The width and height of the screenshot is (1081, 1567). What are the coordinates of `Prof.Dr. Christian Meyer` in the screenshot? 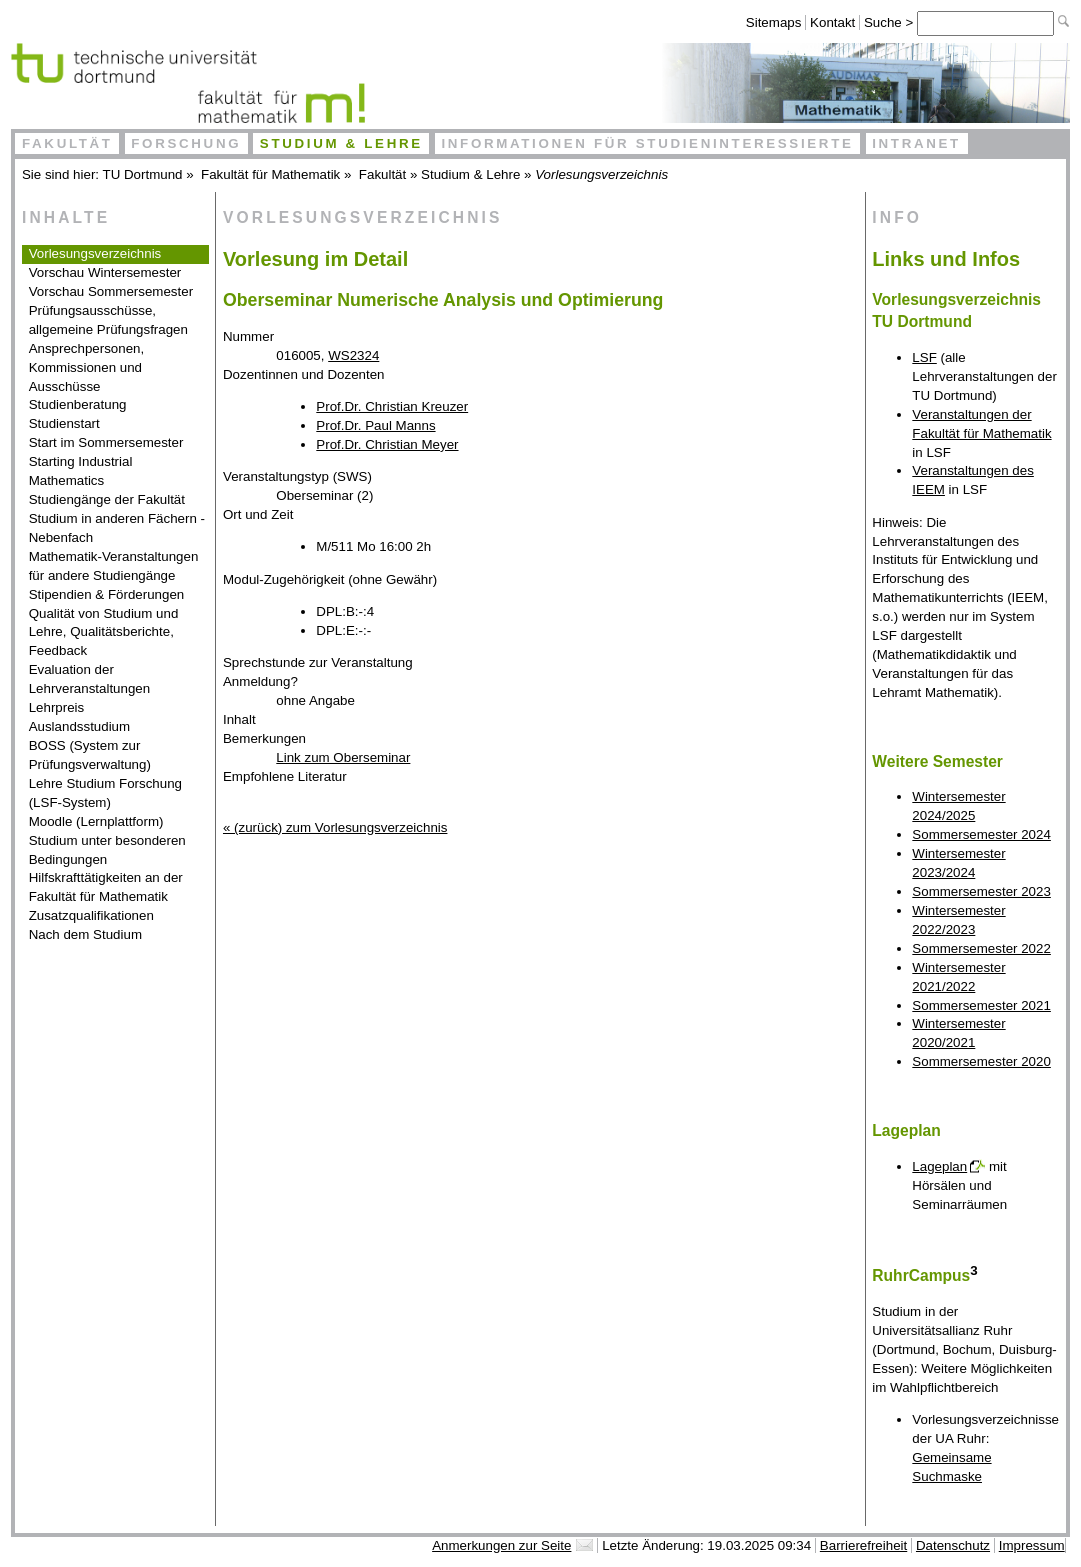 It's located at (387, 444).